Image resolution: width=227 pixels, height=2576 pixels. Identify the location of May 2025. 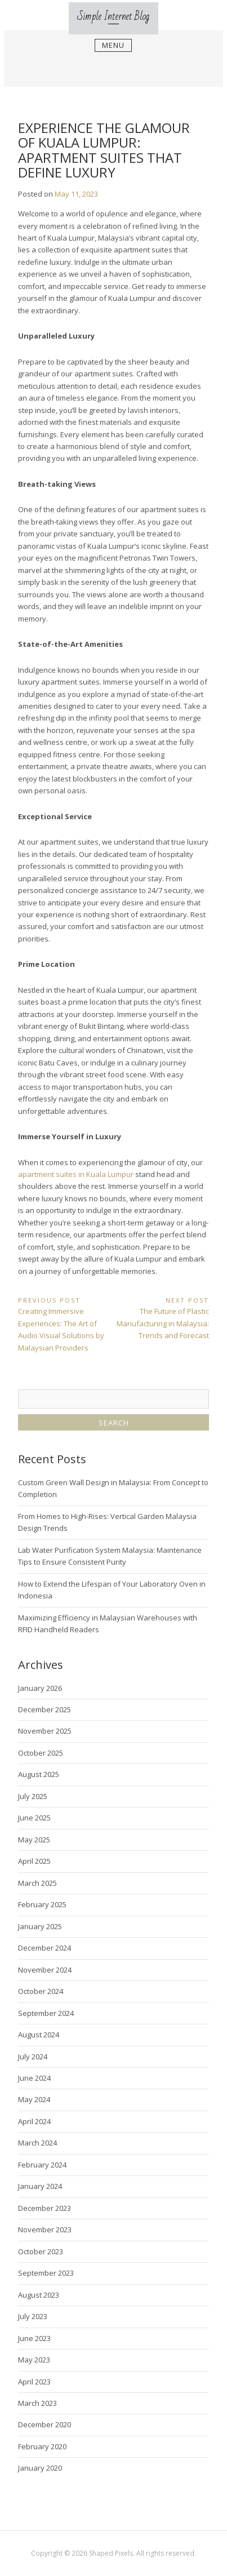
(34, 1840).